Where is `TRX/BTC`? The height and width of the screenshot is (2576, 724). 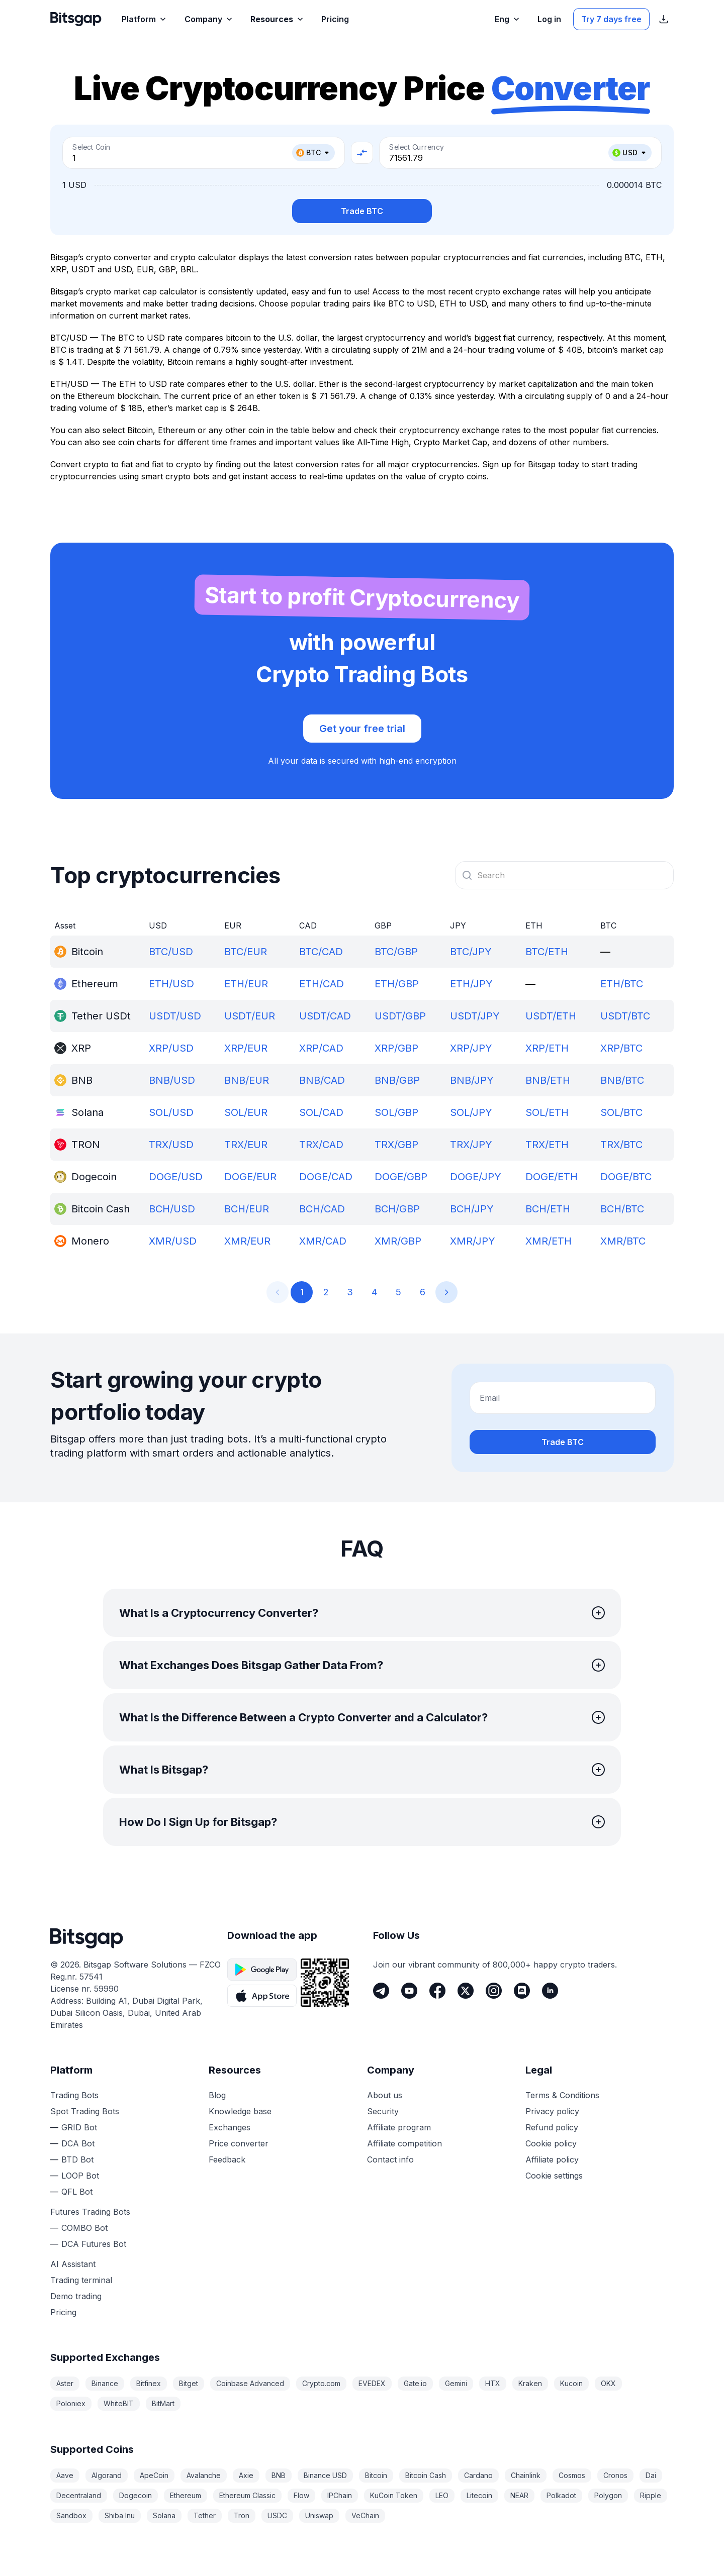
TRX/BTC is located at coordinates (621, 1145).